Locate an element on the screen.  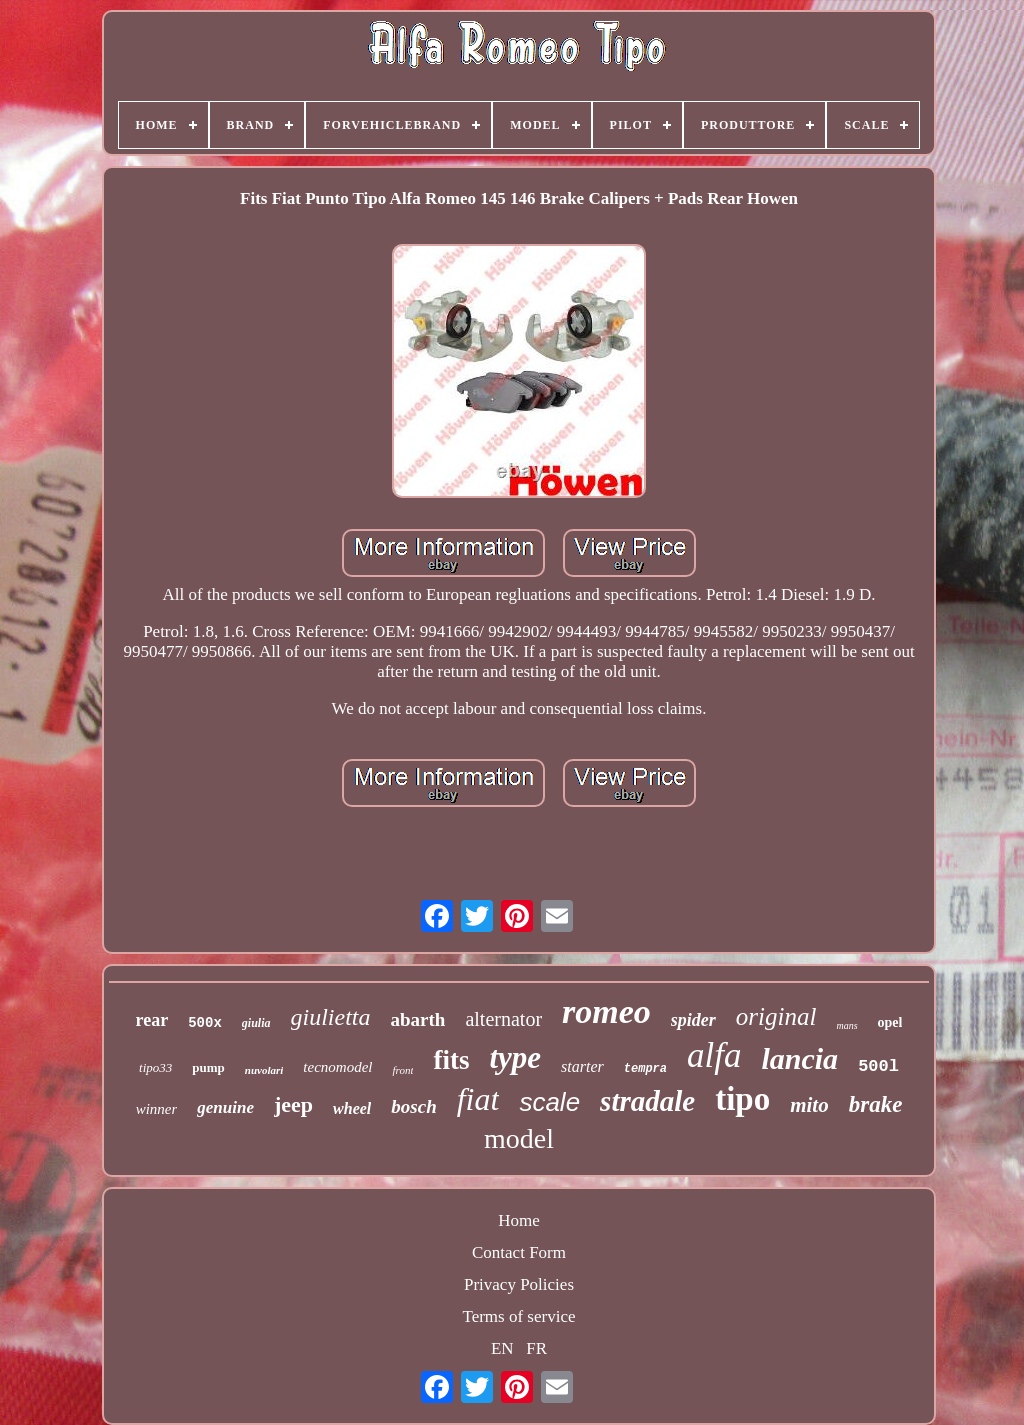
FR is located at coordinates (536, 1348).